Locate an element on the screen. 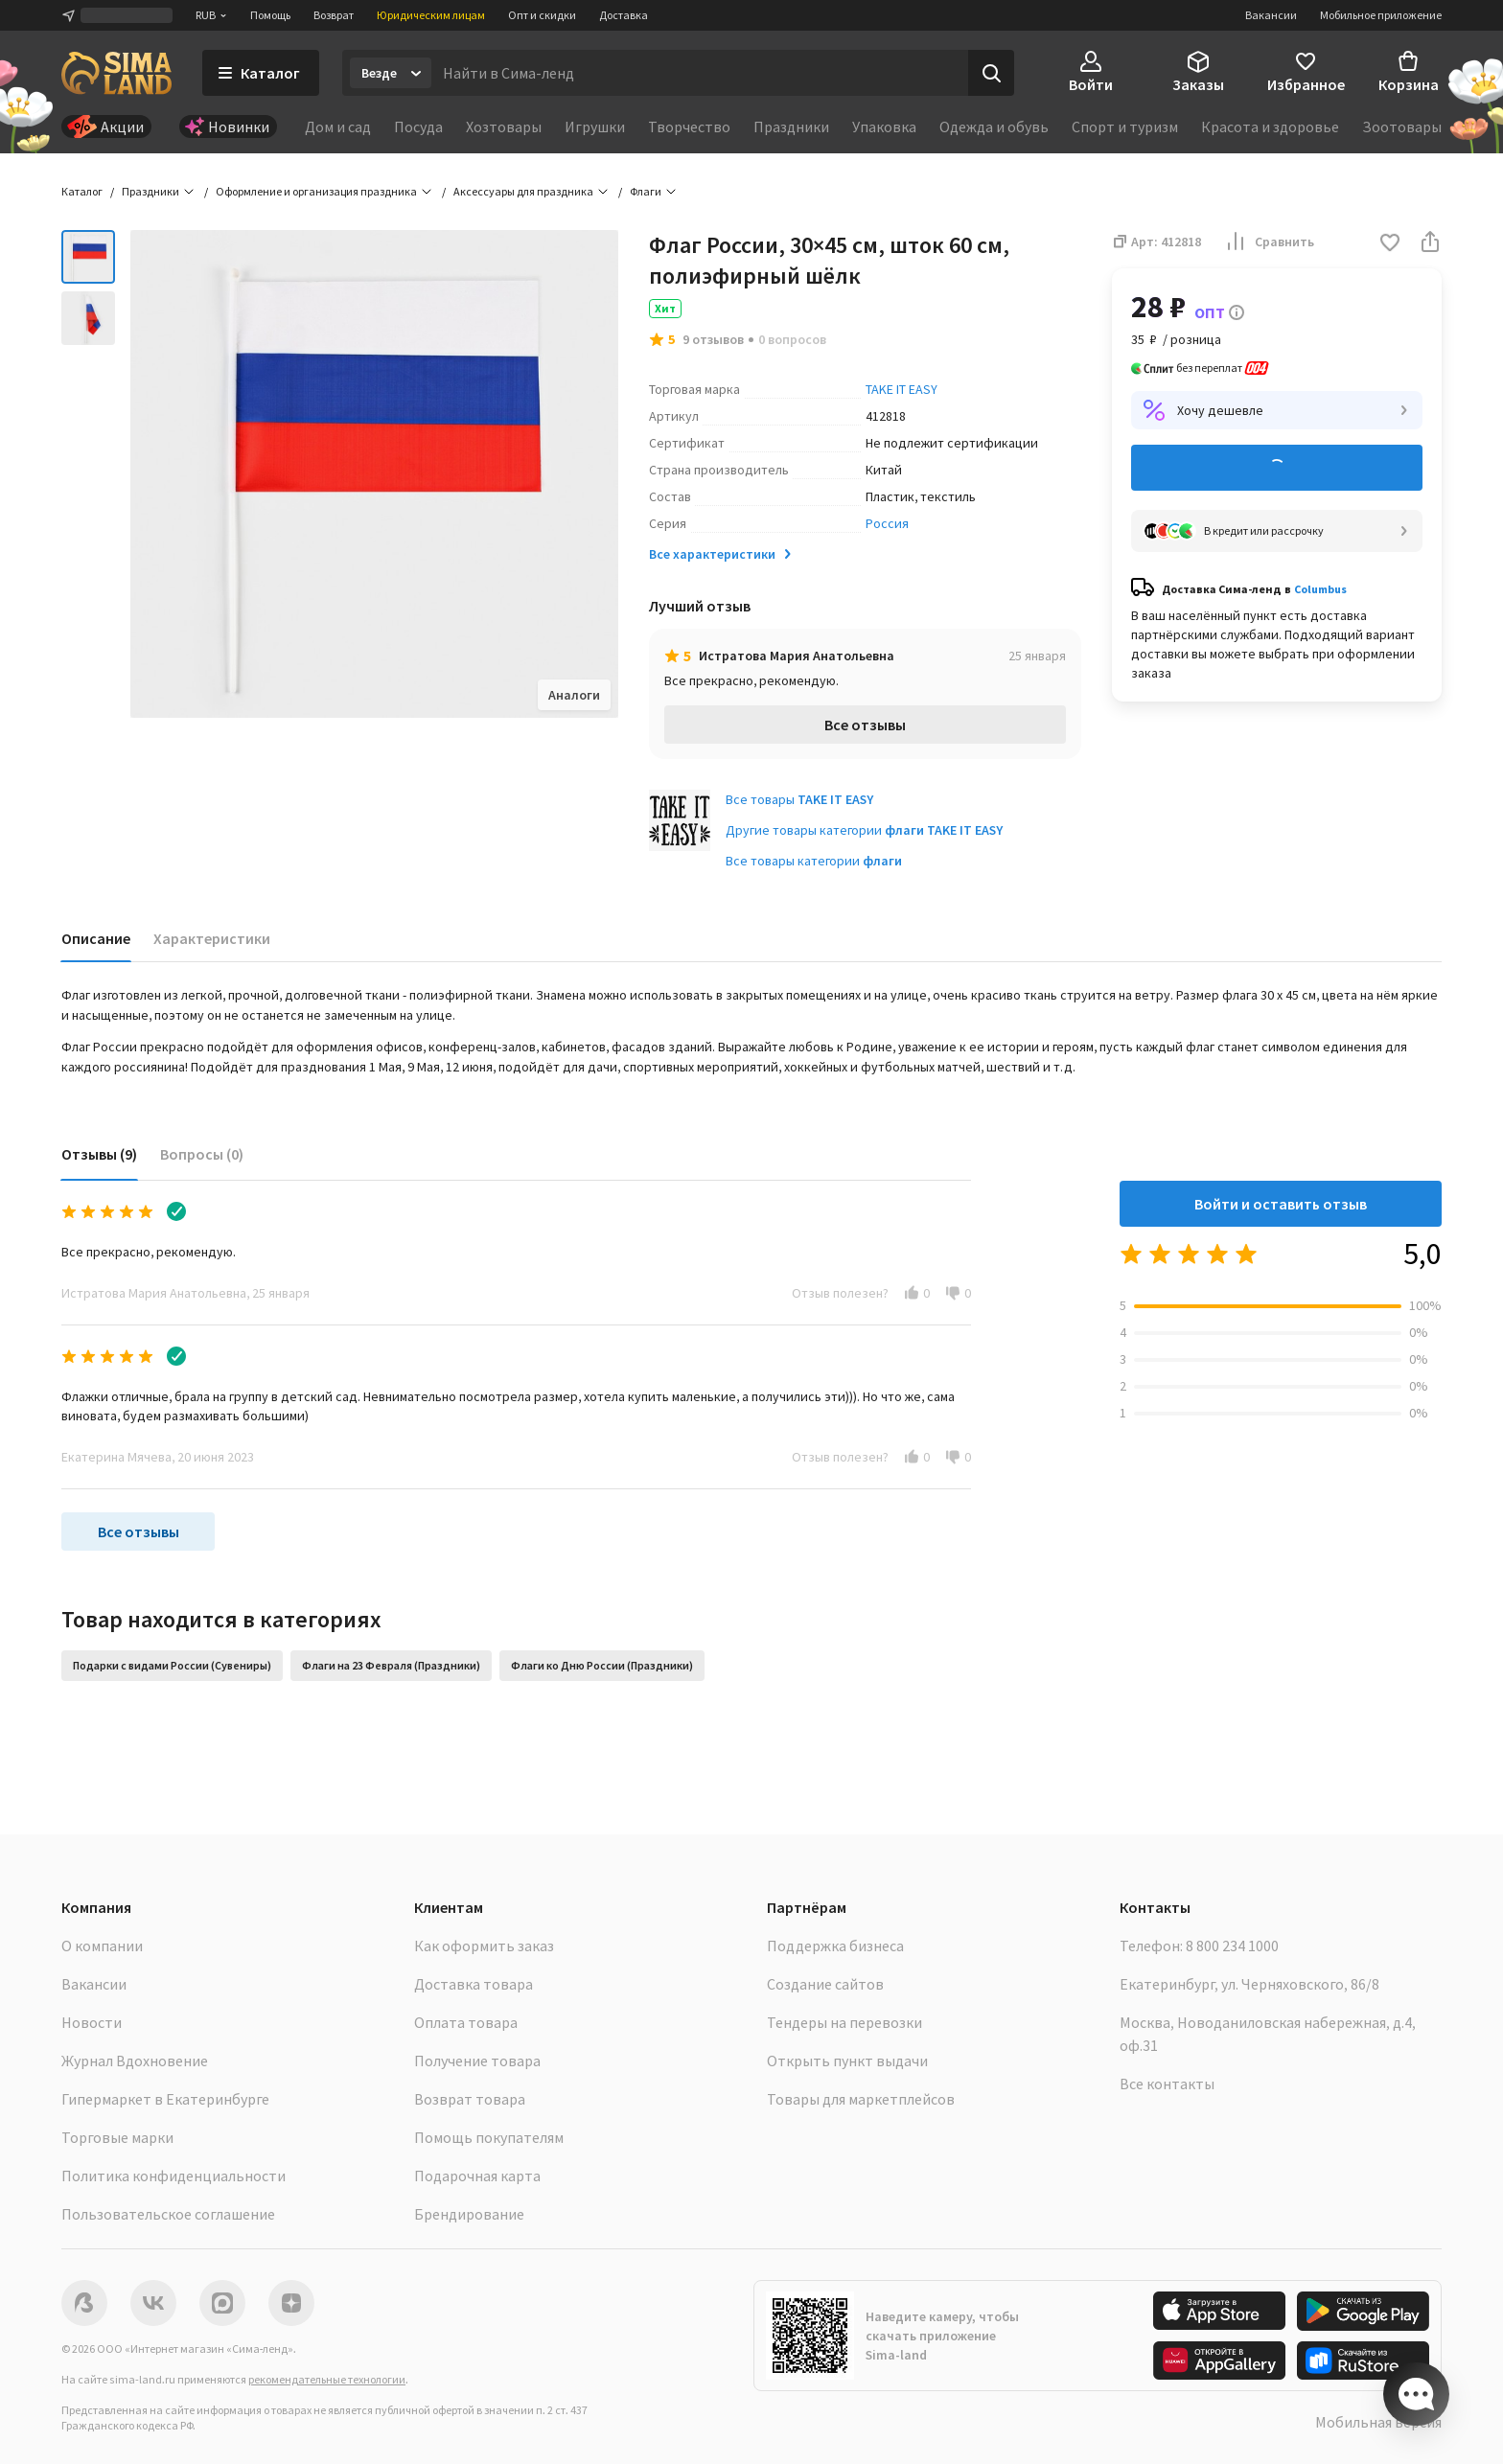 This screenshot has height=2464, width=1503. Зоотовары is located at coordinates (1402, 126).